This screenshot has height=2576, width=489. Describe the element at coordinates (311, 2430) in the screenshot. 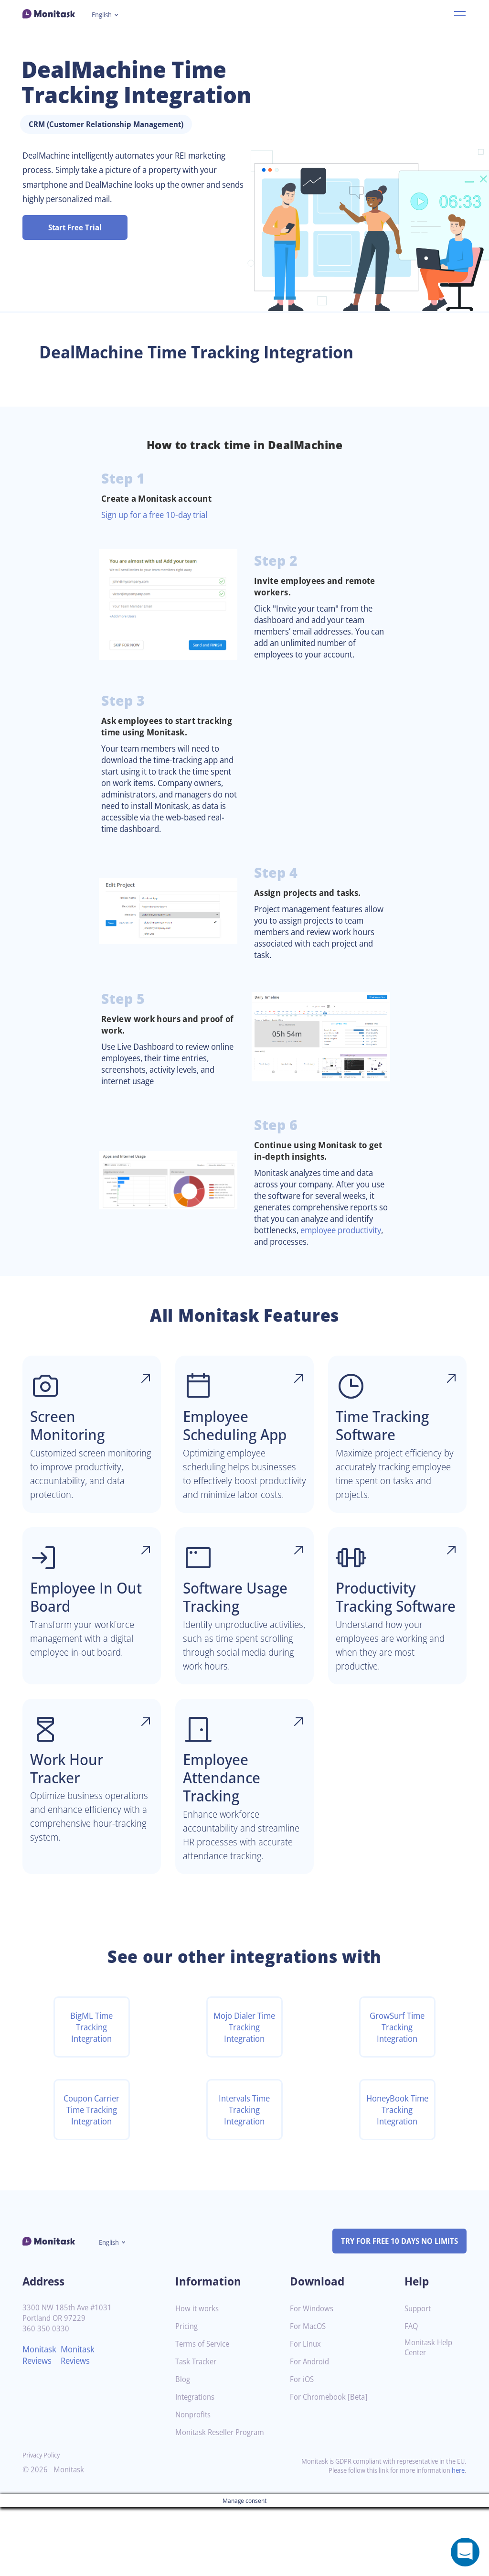

I see `For Android` at that location.